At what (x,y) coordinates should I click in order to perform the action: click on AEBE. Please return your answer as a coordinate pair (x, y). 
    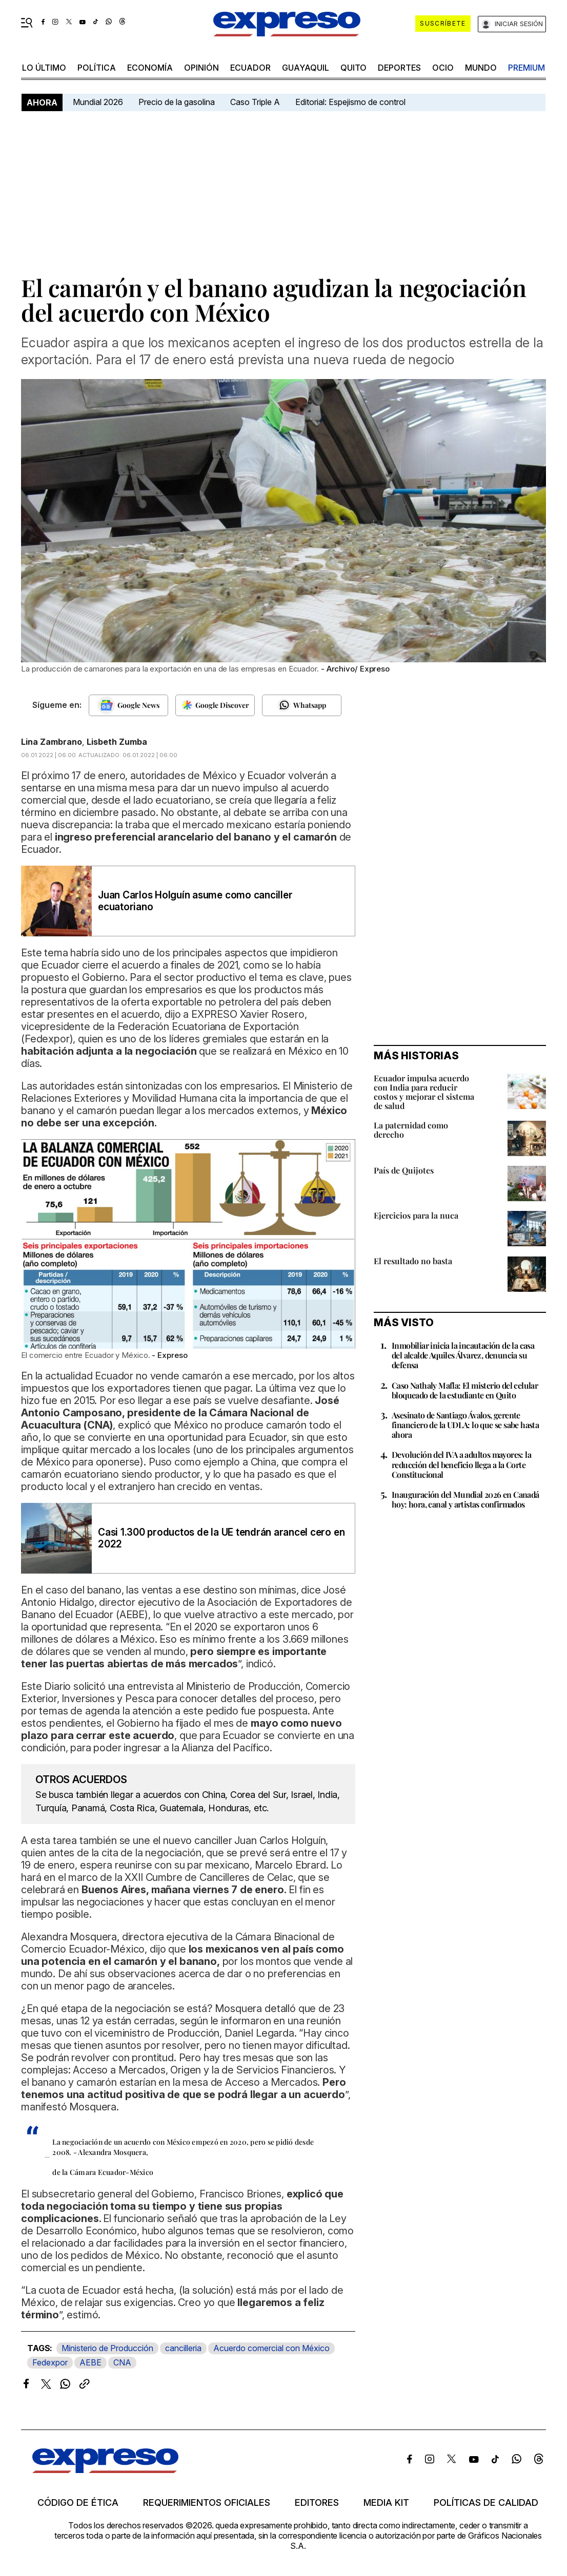
    Looking at the image, I should click on (90, 2362).